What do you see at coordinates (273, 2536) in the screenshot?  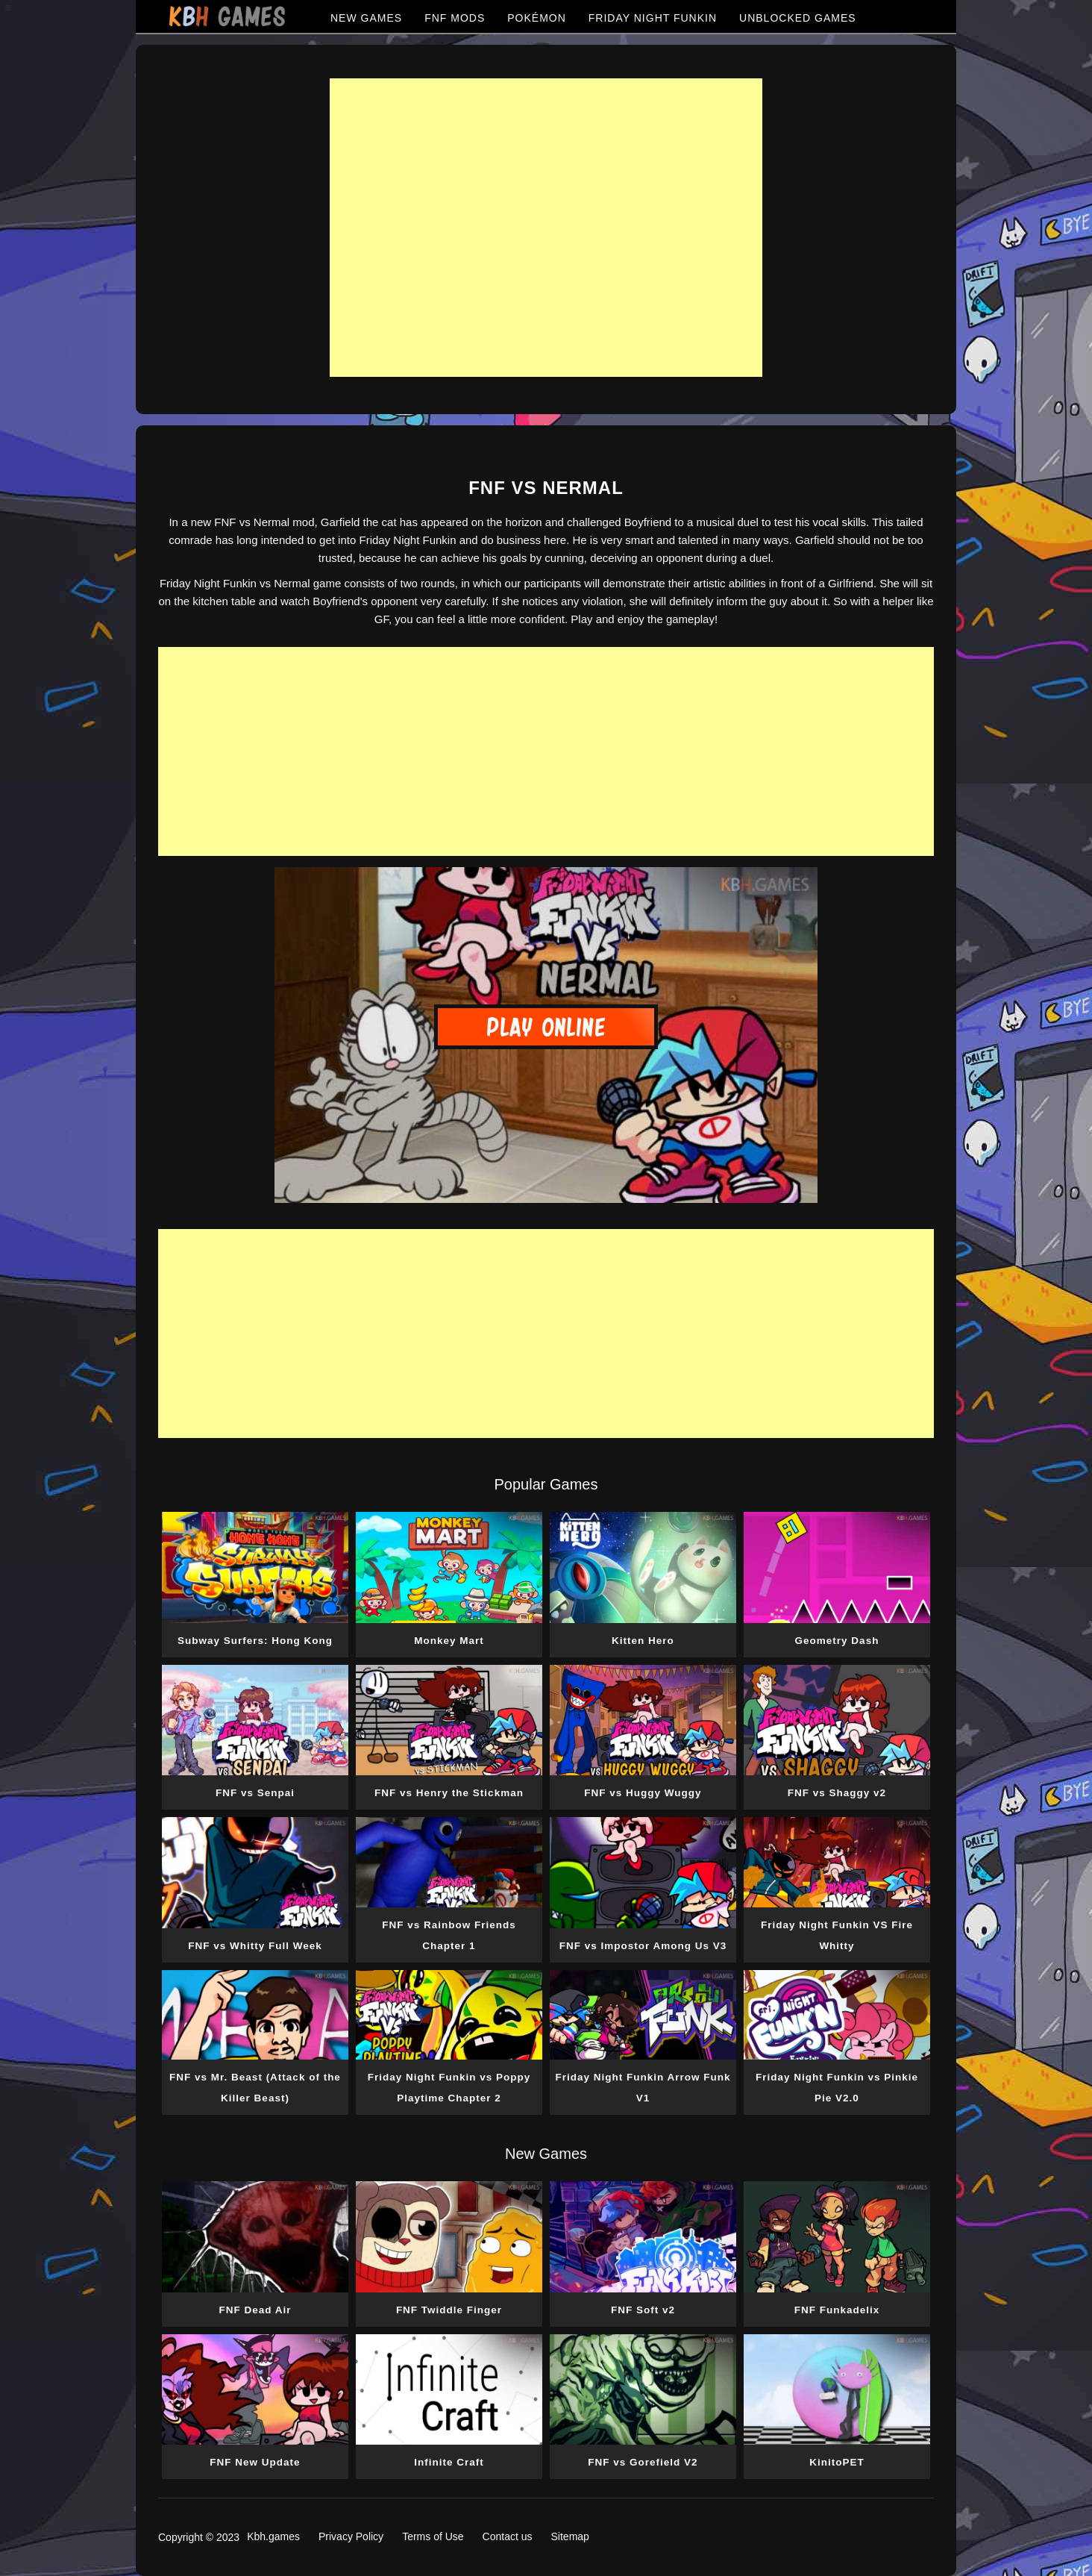 I see `Kbh.games` at bounding box center [273, 2536].